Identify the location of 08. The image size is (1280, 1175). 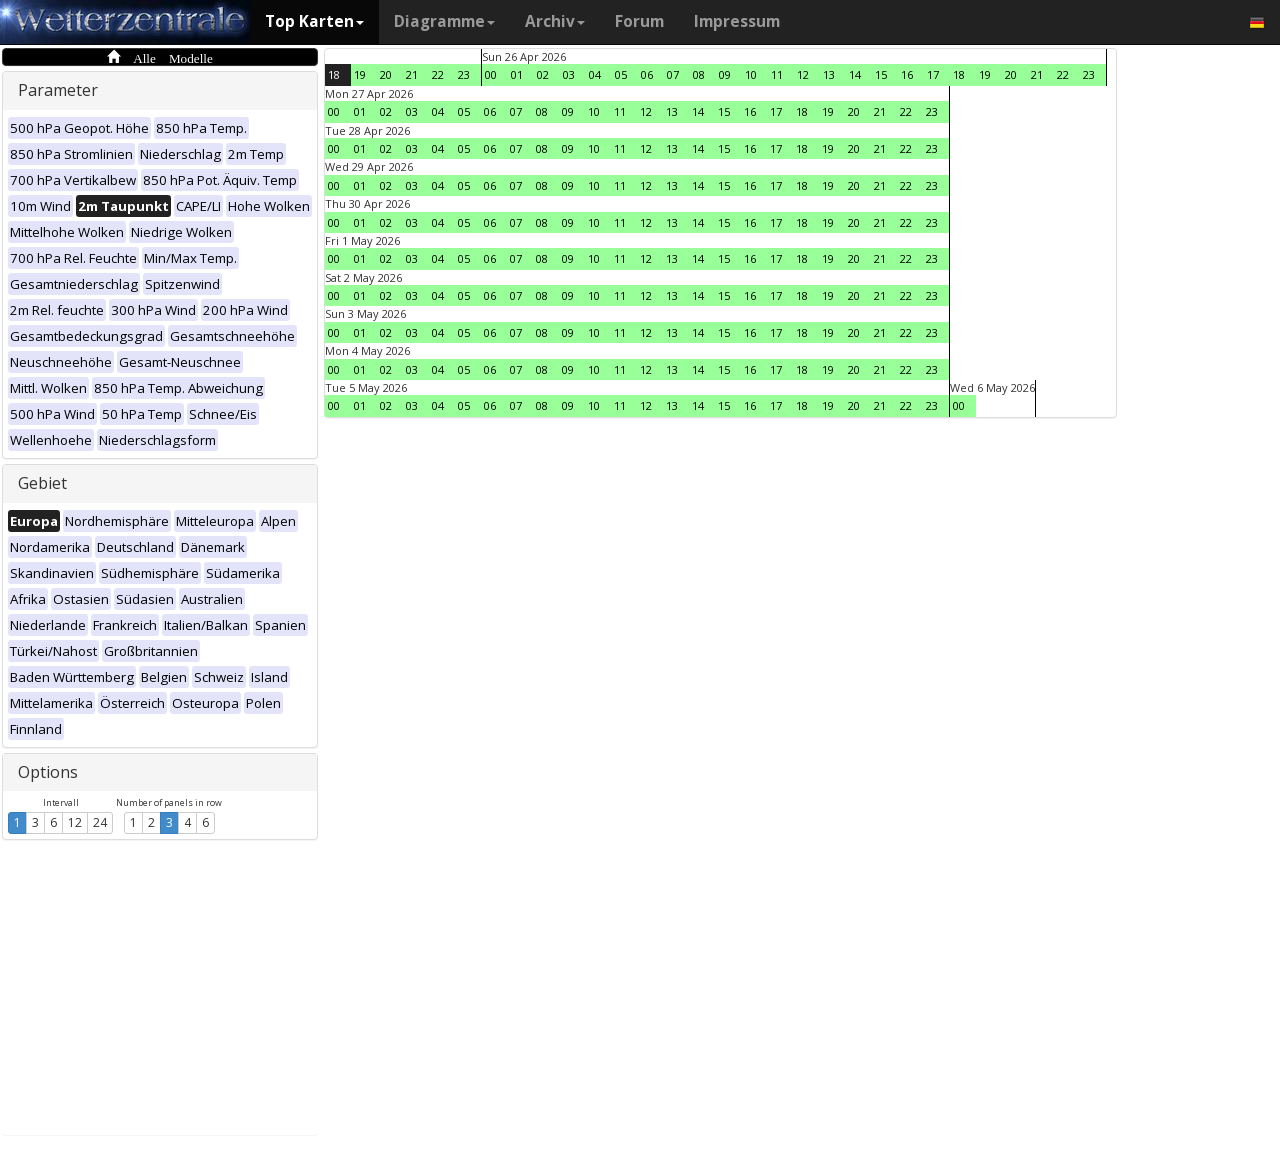
(699, 74).